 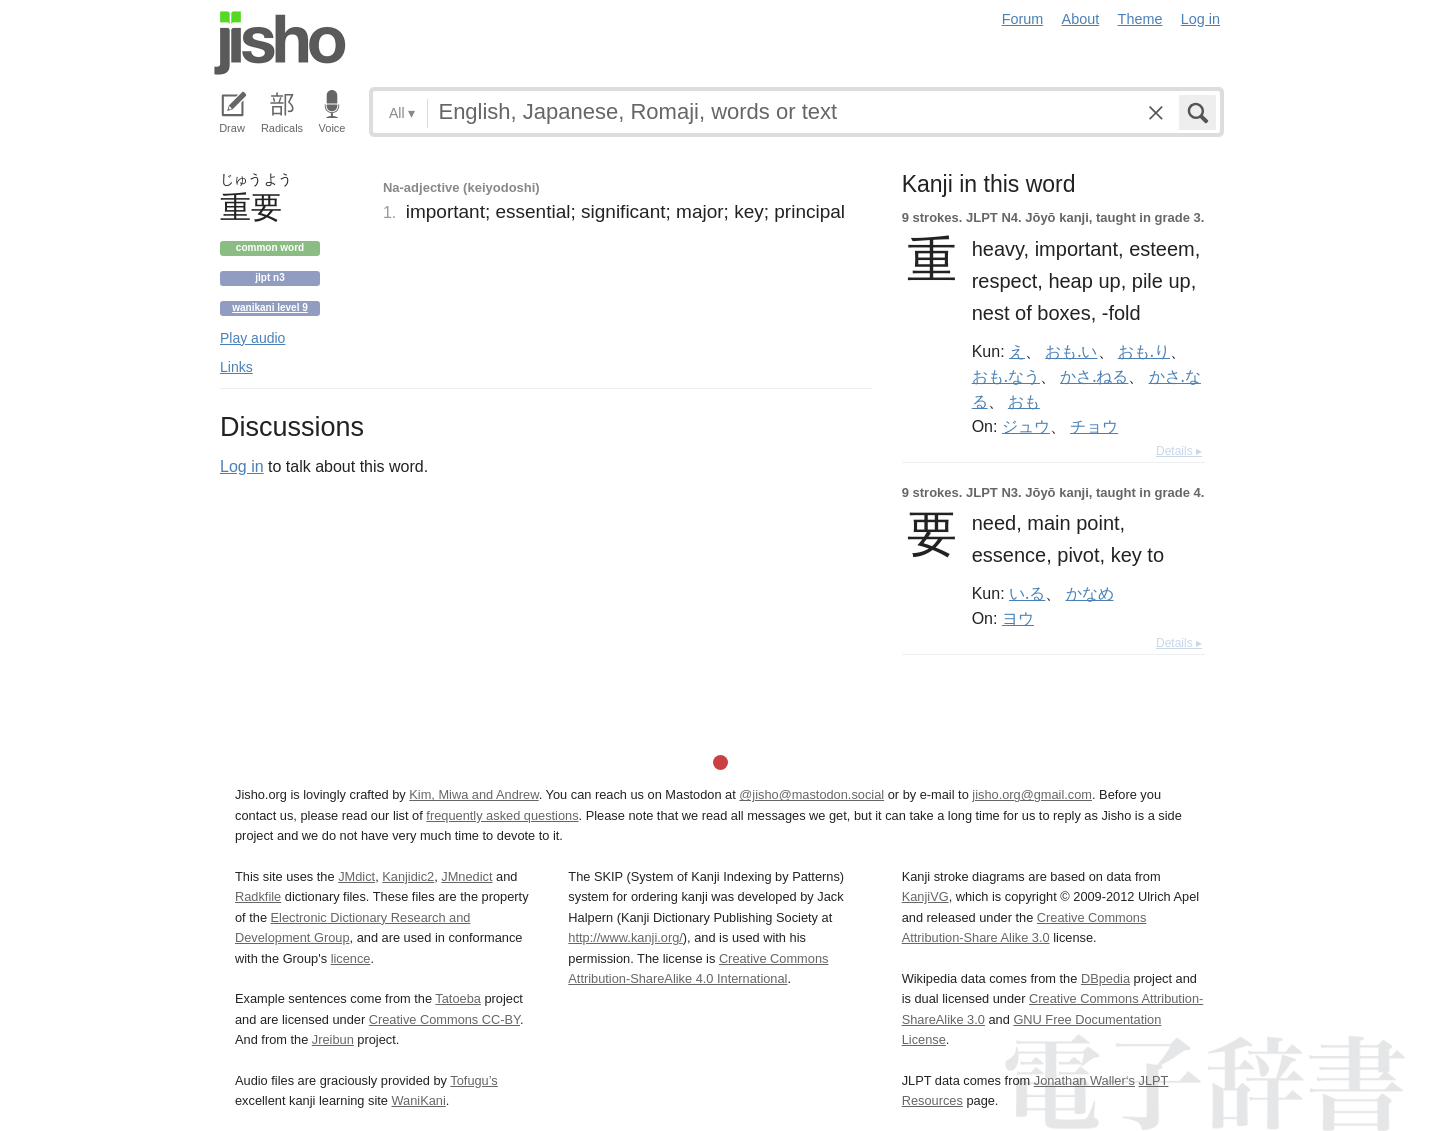 I want to click on おも.い, so click(x=1071, y=351).